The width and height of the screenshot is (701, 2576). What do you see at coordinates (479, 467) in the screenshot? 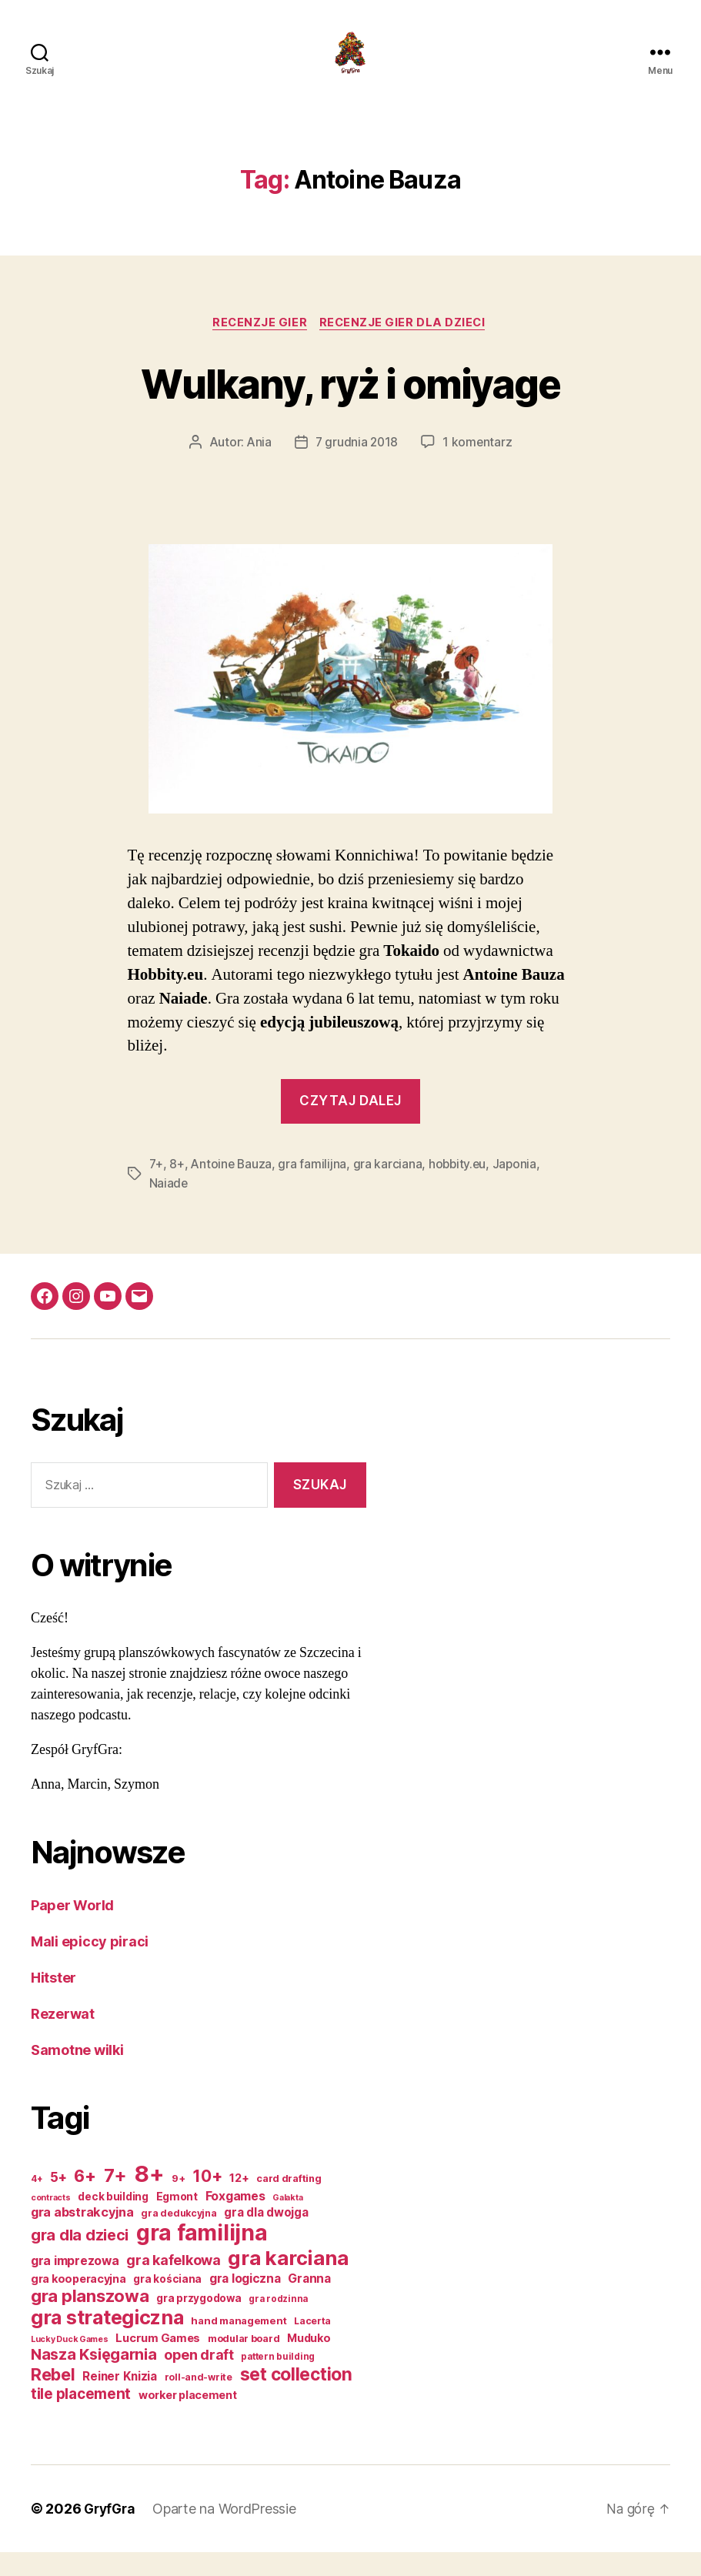
I see `1 komentarz` at bounding box center [479, 467].